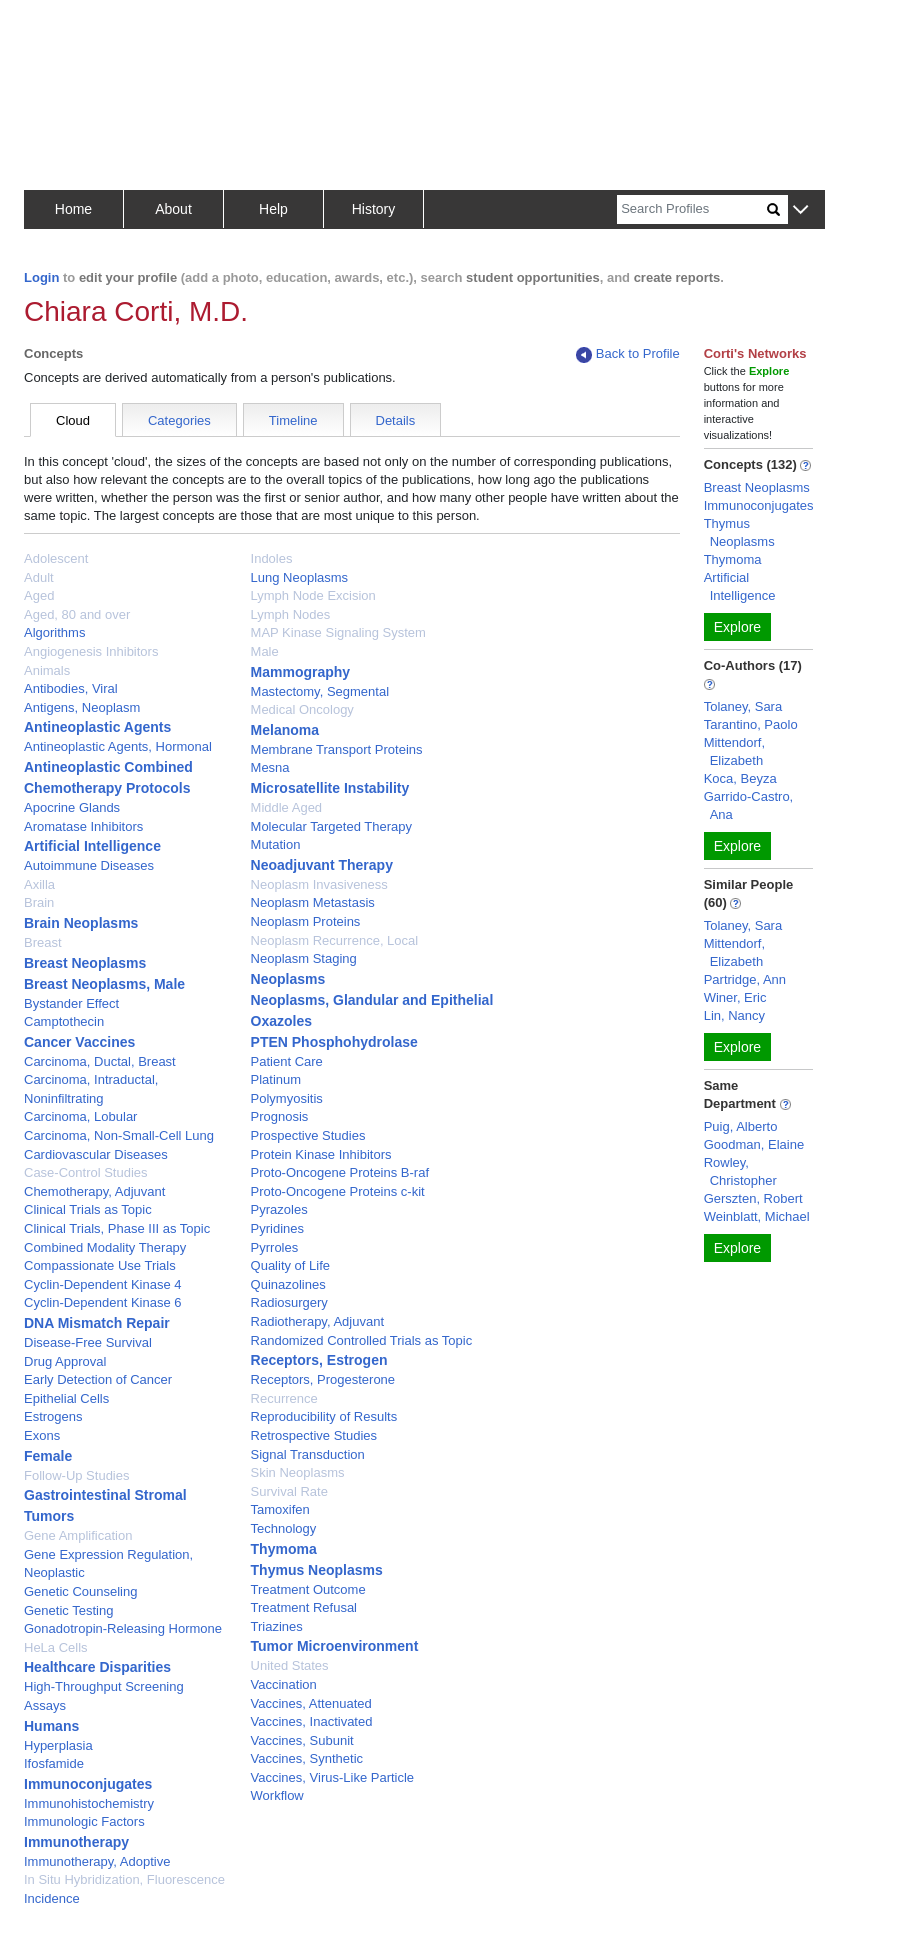  What do you see at coordinates (734, 1015) in the screenshot?
I see `Lin, Nancy` at bounding box center [734, 1015].